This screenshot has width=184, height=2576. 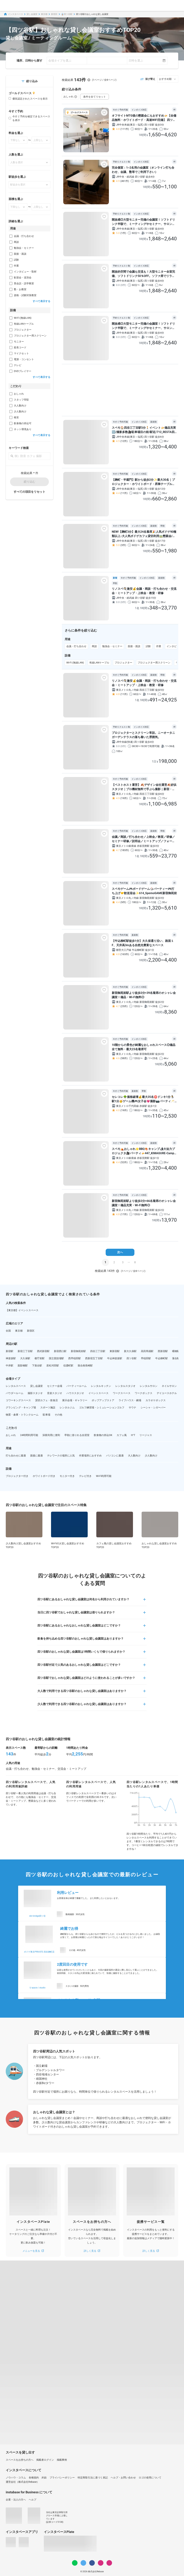 What do you see at coordinates (75, 1393) in the screenshot?
I see `ハウススタジオ` at bounding box center [75, 1393].